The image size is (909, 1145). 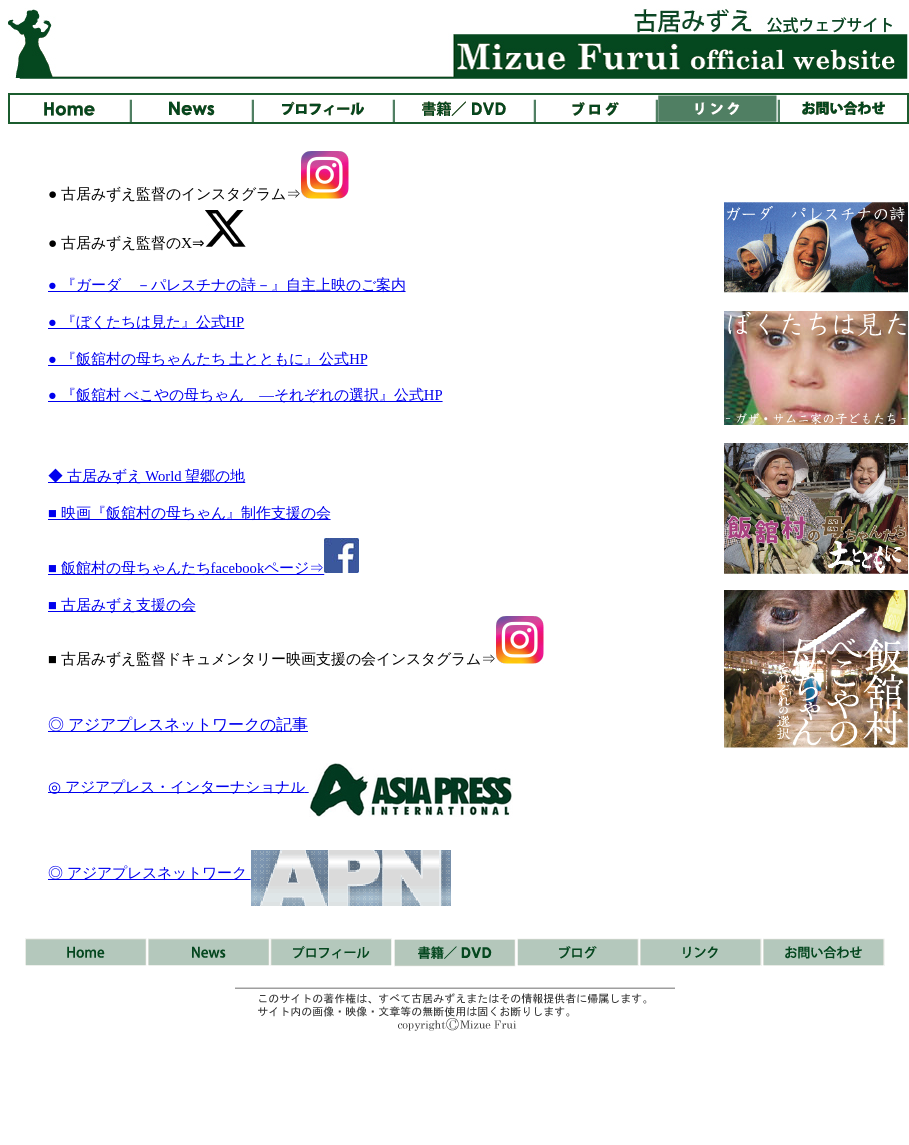 What do you see at coordinates (149, 872) in the screenshot?
I see `◎ アジアプレスネットワーク` at bounding box center [149, 872].